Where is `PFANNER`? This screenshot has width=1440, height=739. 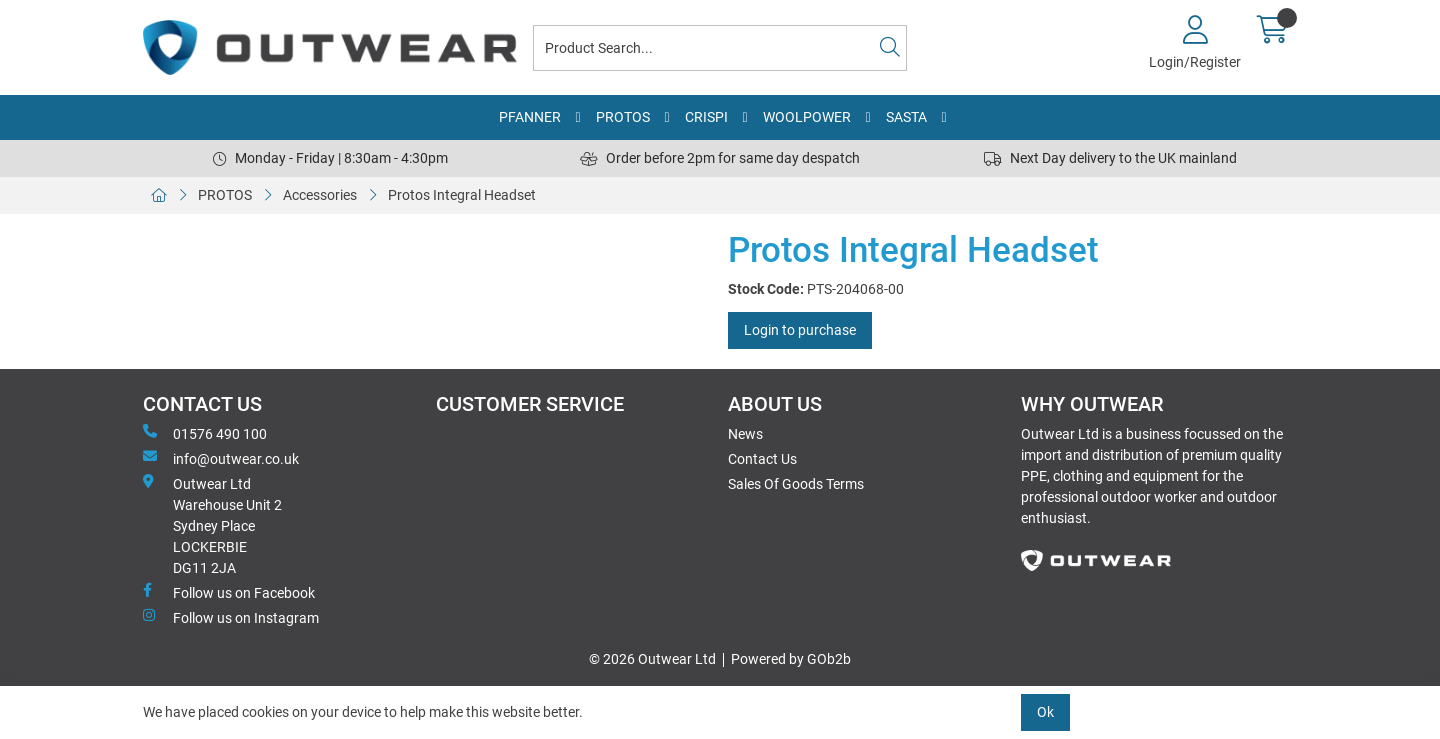
PFANNER is located at coordinates (530, 117).